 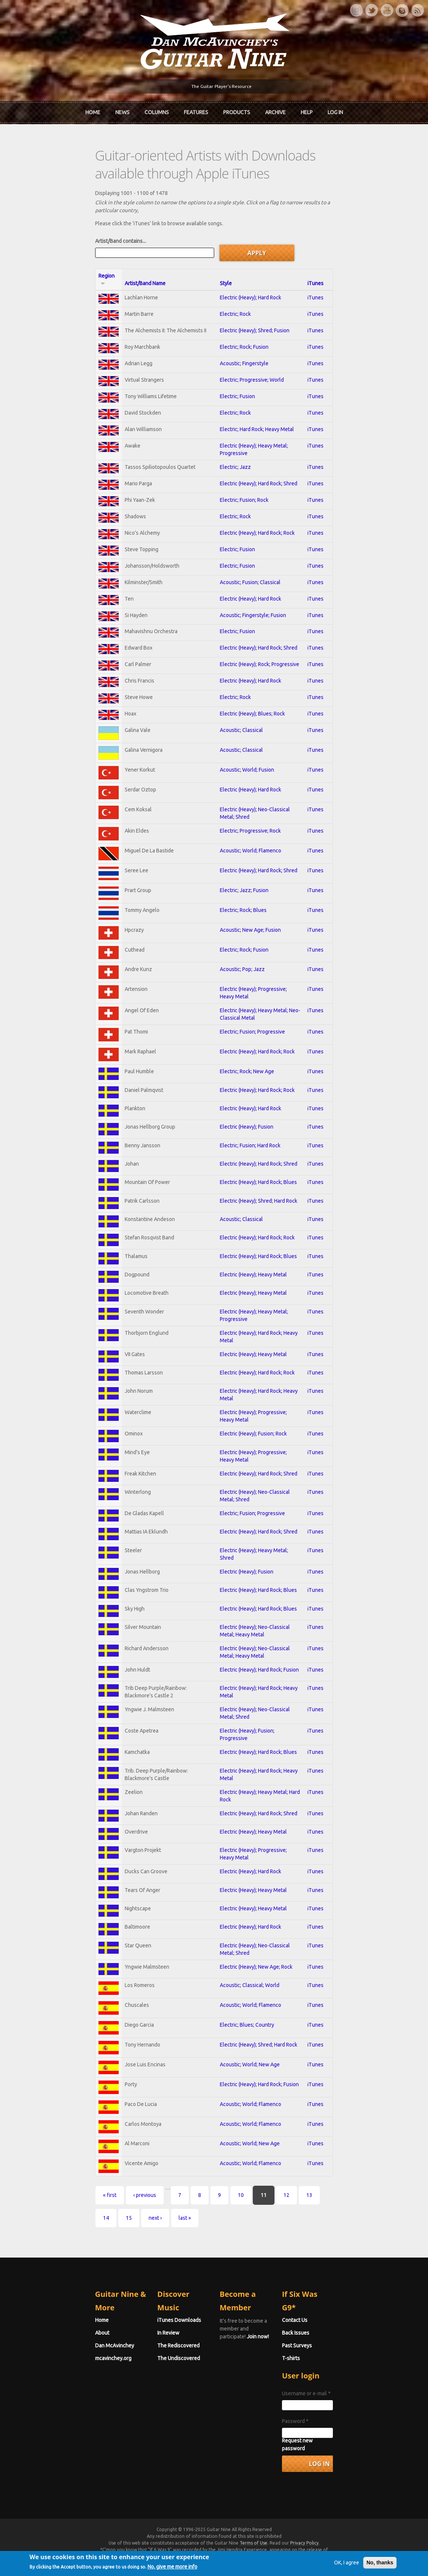 What do you see at coordinates (252, 524) in the screenshot?
I see `Electric (Heavy); Hard Rock; Rock` at bounding box center [252, 524].